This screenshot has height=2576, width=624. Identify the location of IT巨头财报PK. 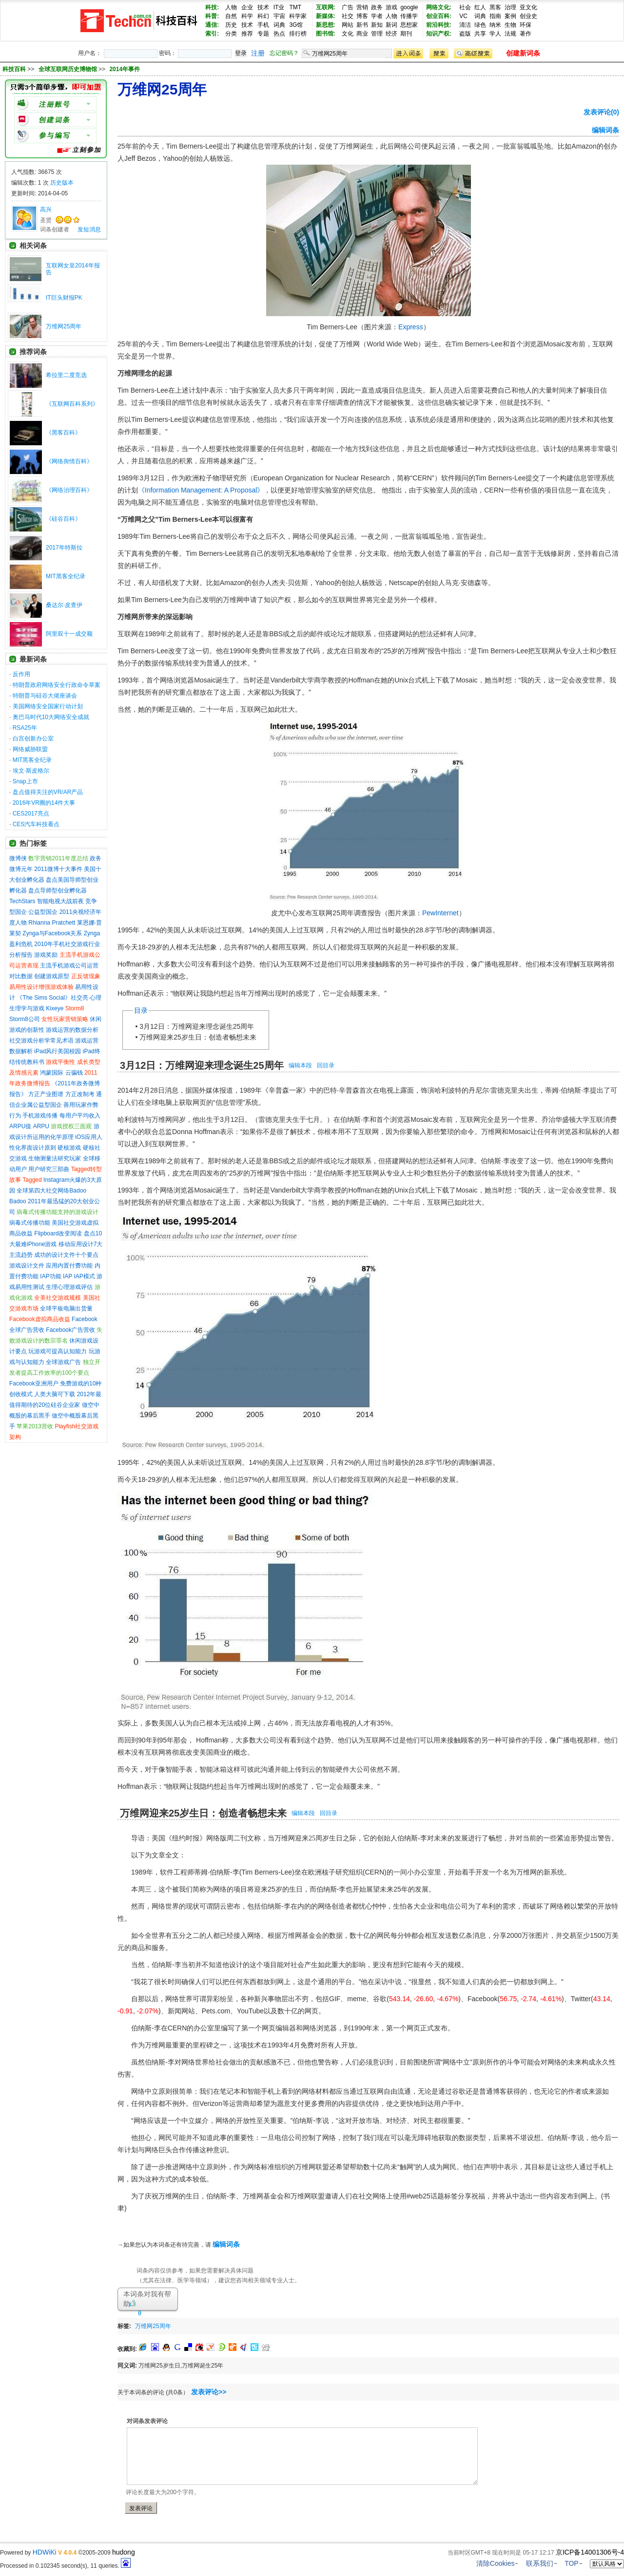
(64, 297).